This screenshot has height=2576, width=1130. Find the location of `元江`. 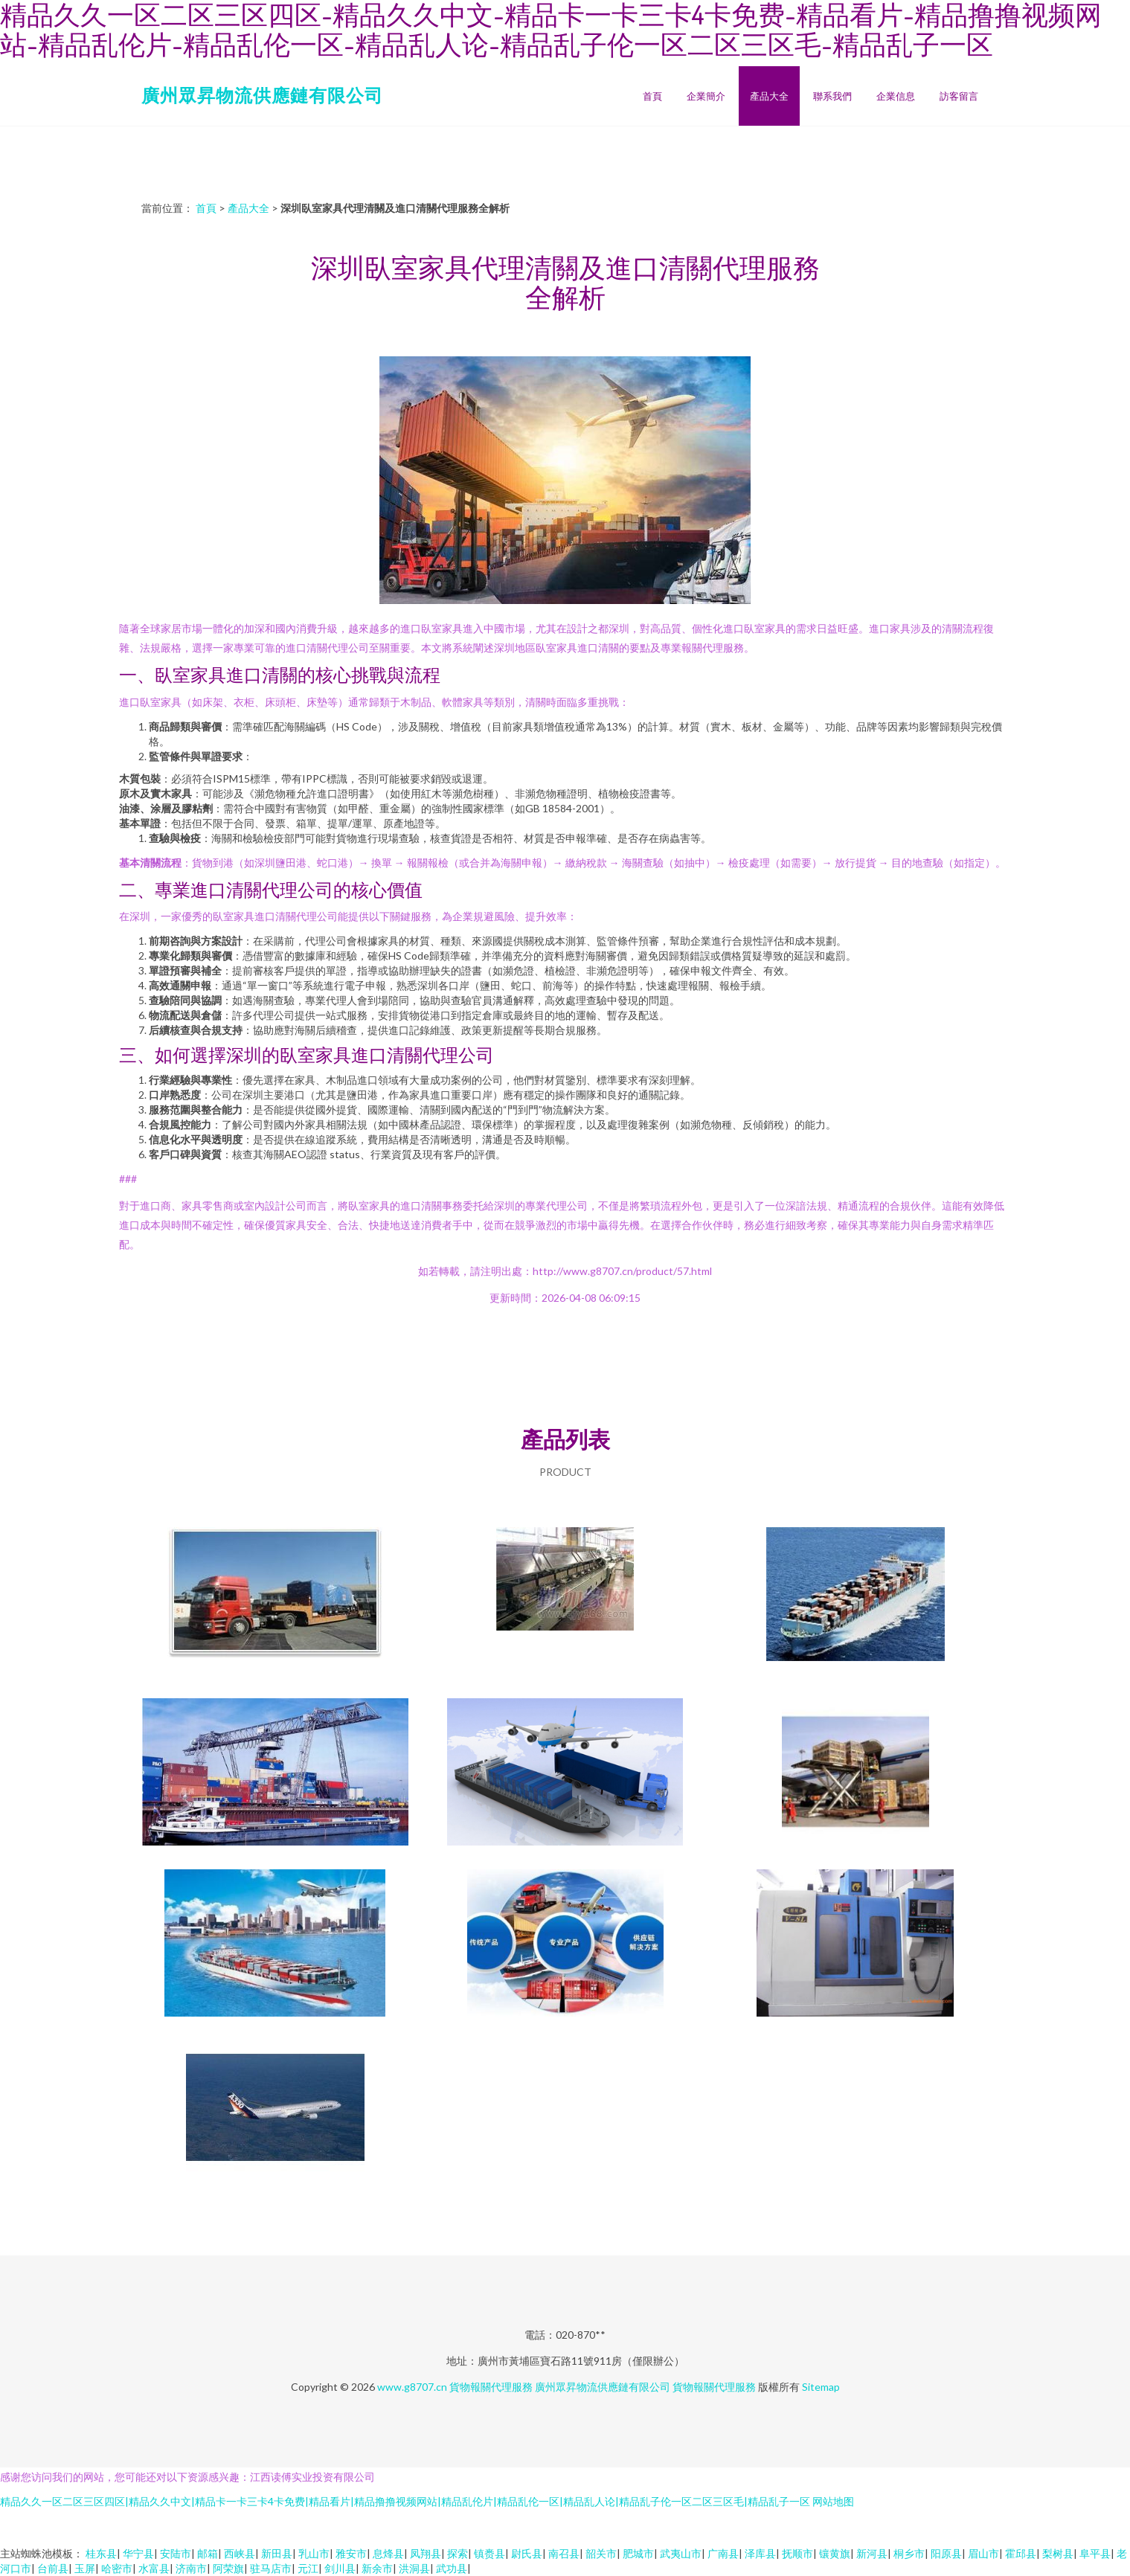

元江 is located at coordinates (308, 2568).